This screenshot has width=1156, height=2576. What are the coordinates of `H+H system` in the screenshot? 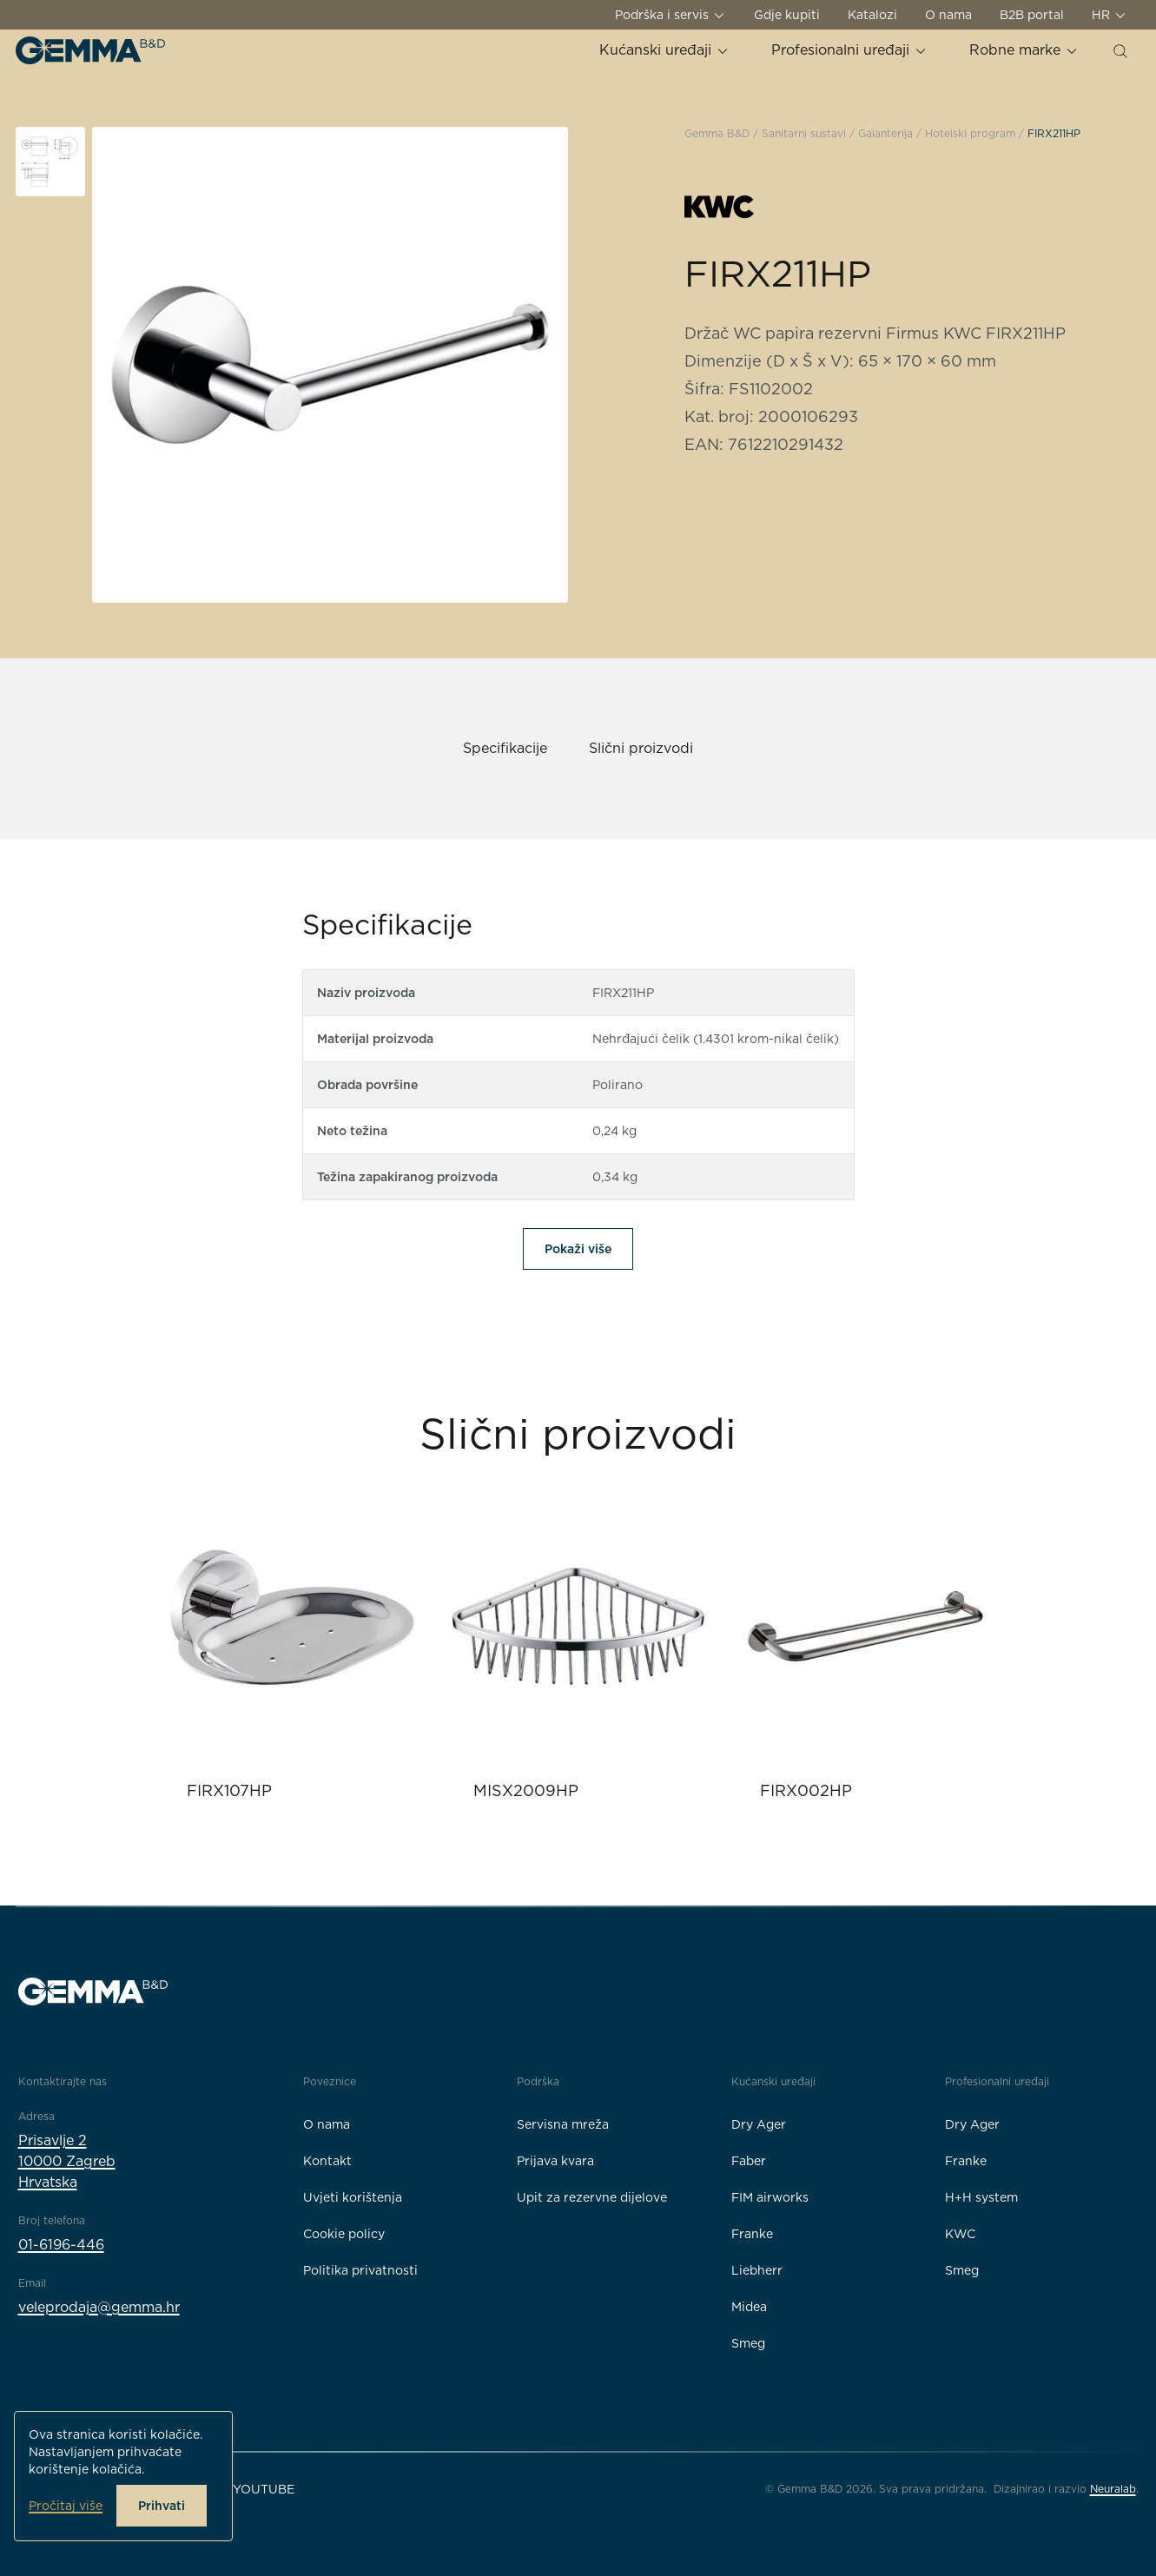 It's located at (981, 2197).